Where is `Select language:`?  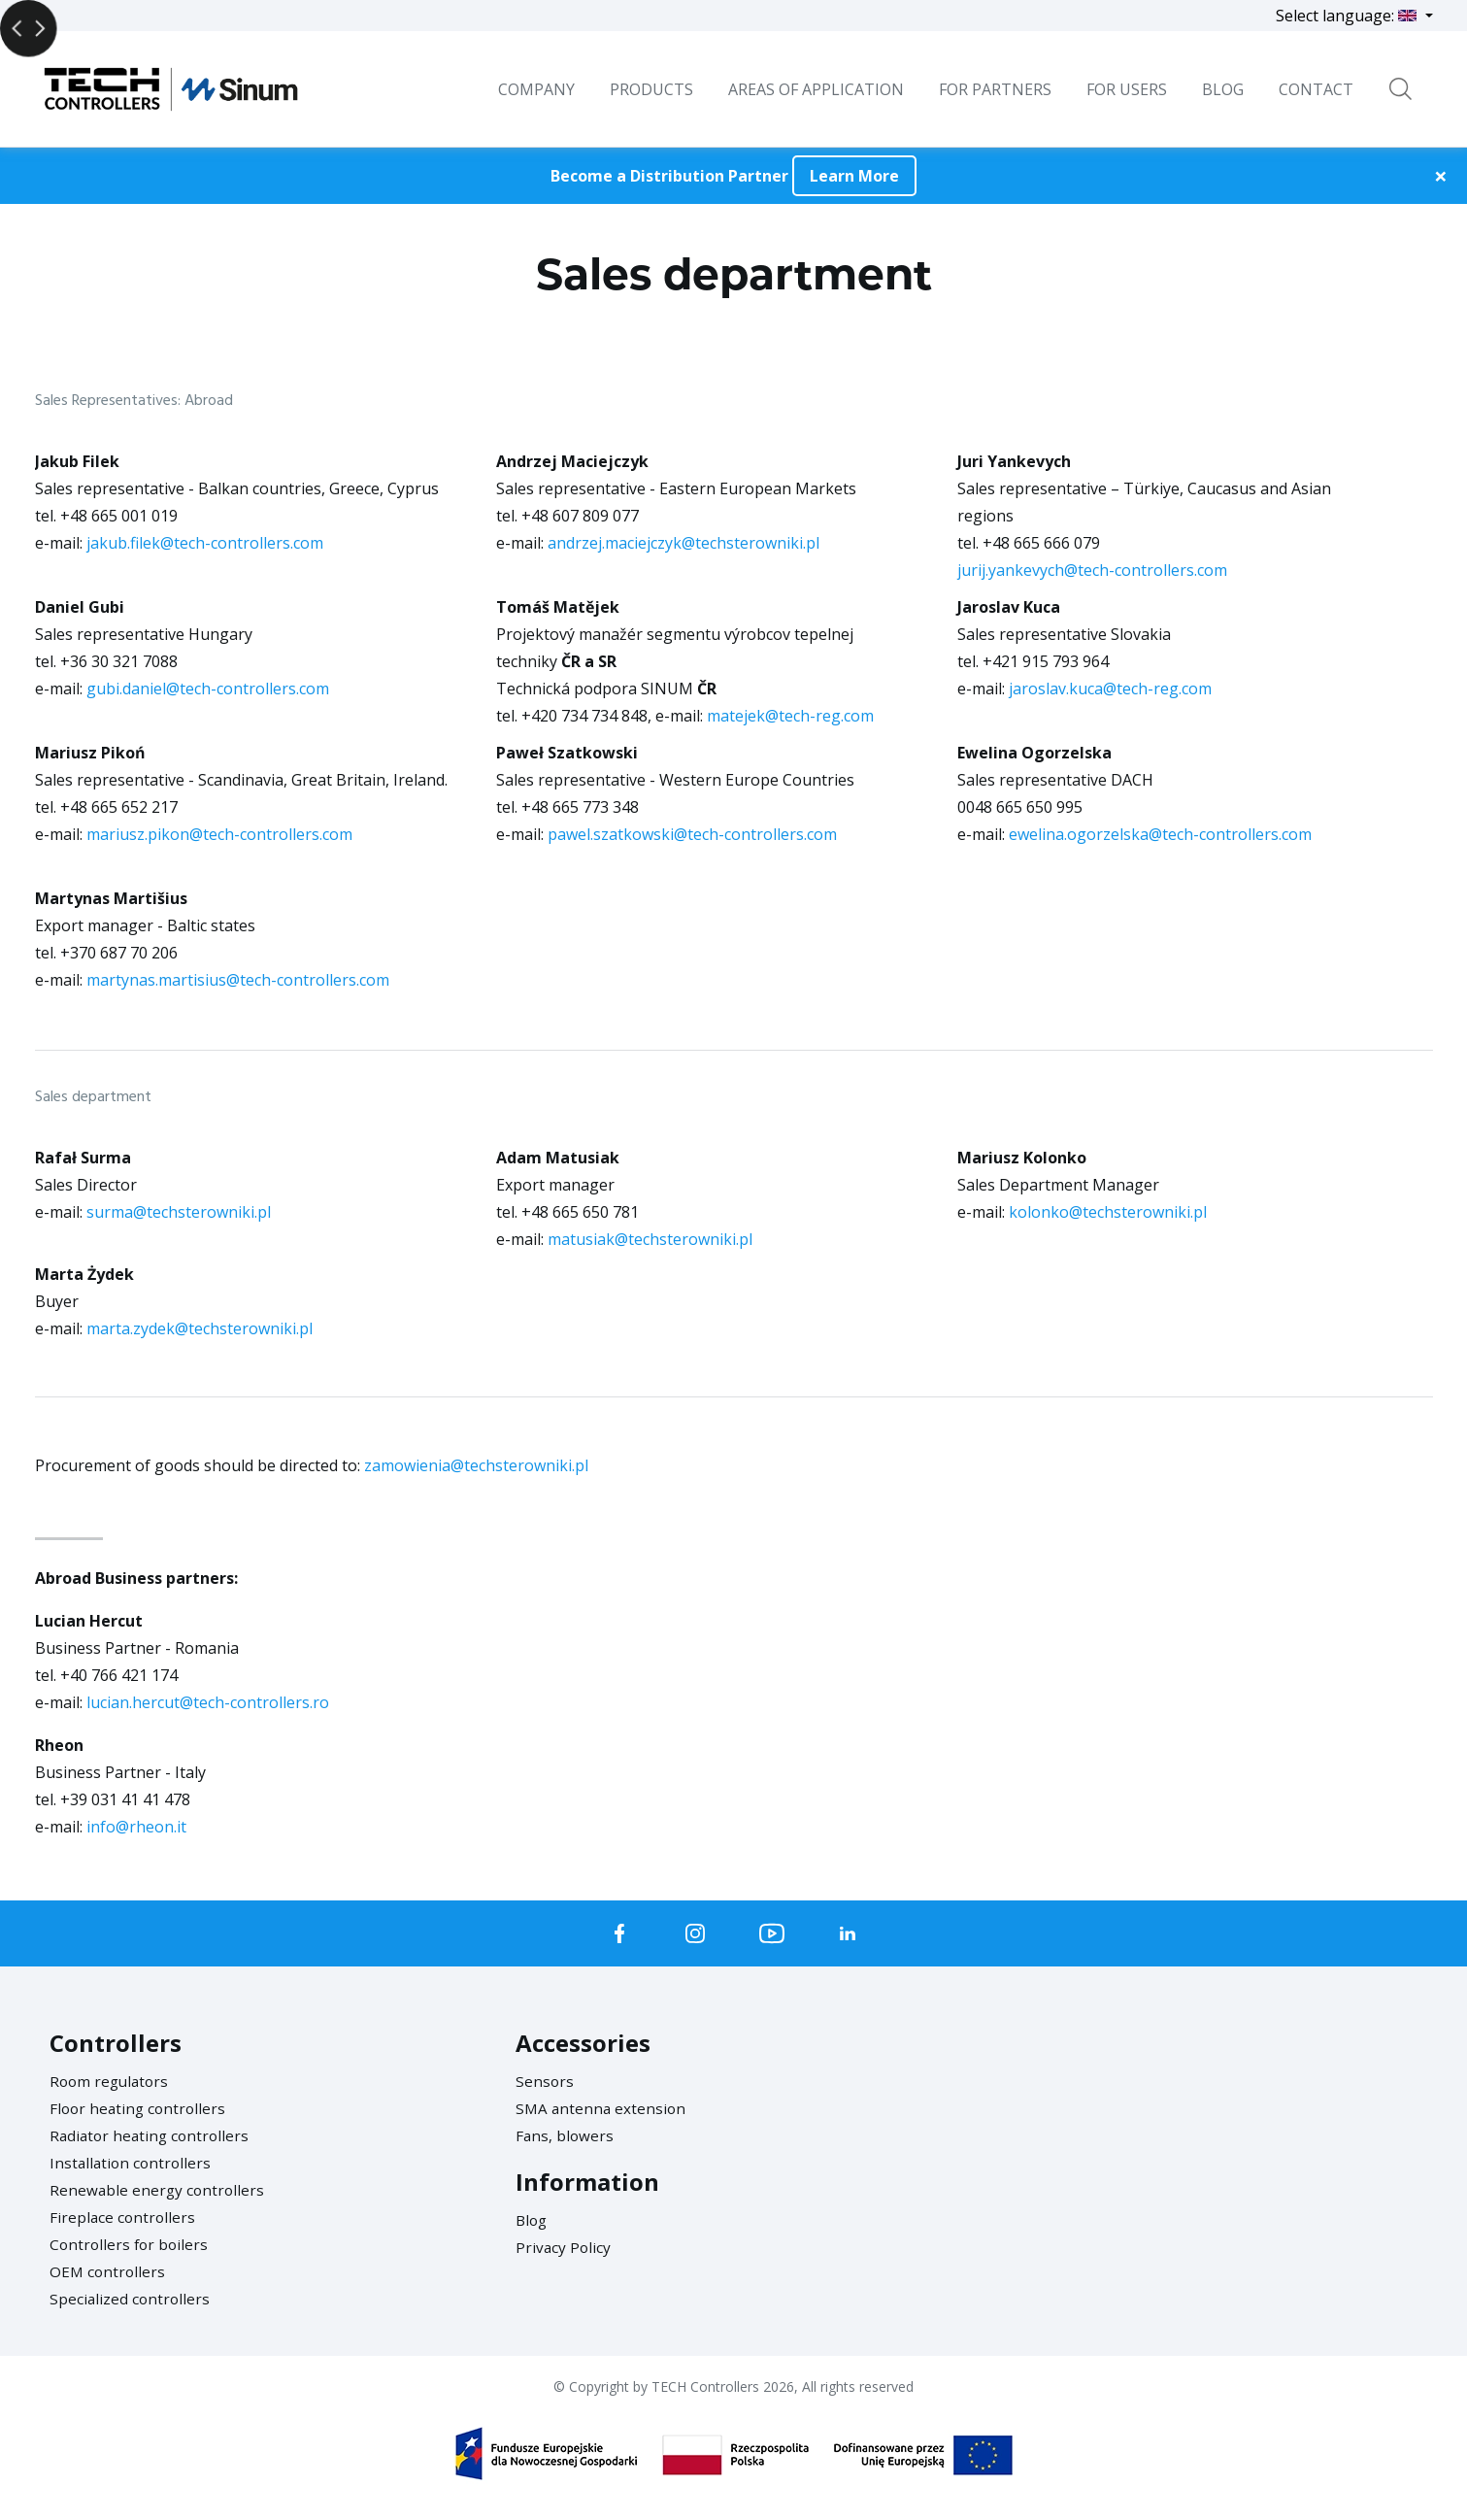 Select language: is located at coordinates (1348, 15).